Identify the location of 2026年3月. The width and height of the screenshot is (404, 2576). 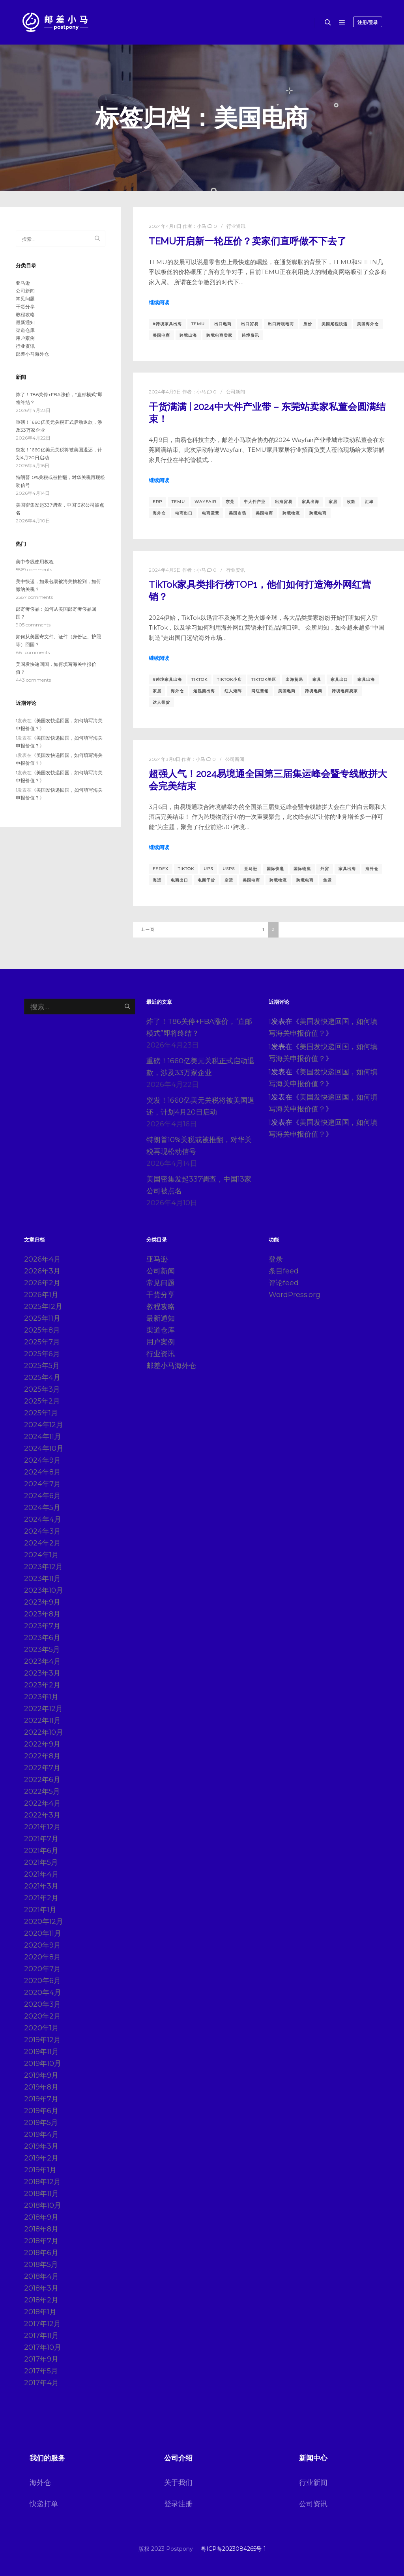
(42, 1271).